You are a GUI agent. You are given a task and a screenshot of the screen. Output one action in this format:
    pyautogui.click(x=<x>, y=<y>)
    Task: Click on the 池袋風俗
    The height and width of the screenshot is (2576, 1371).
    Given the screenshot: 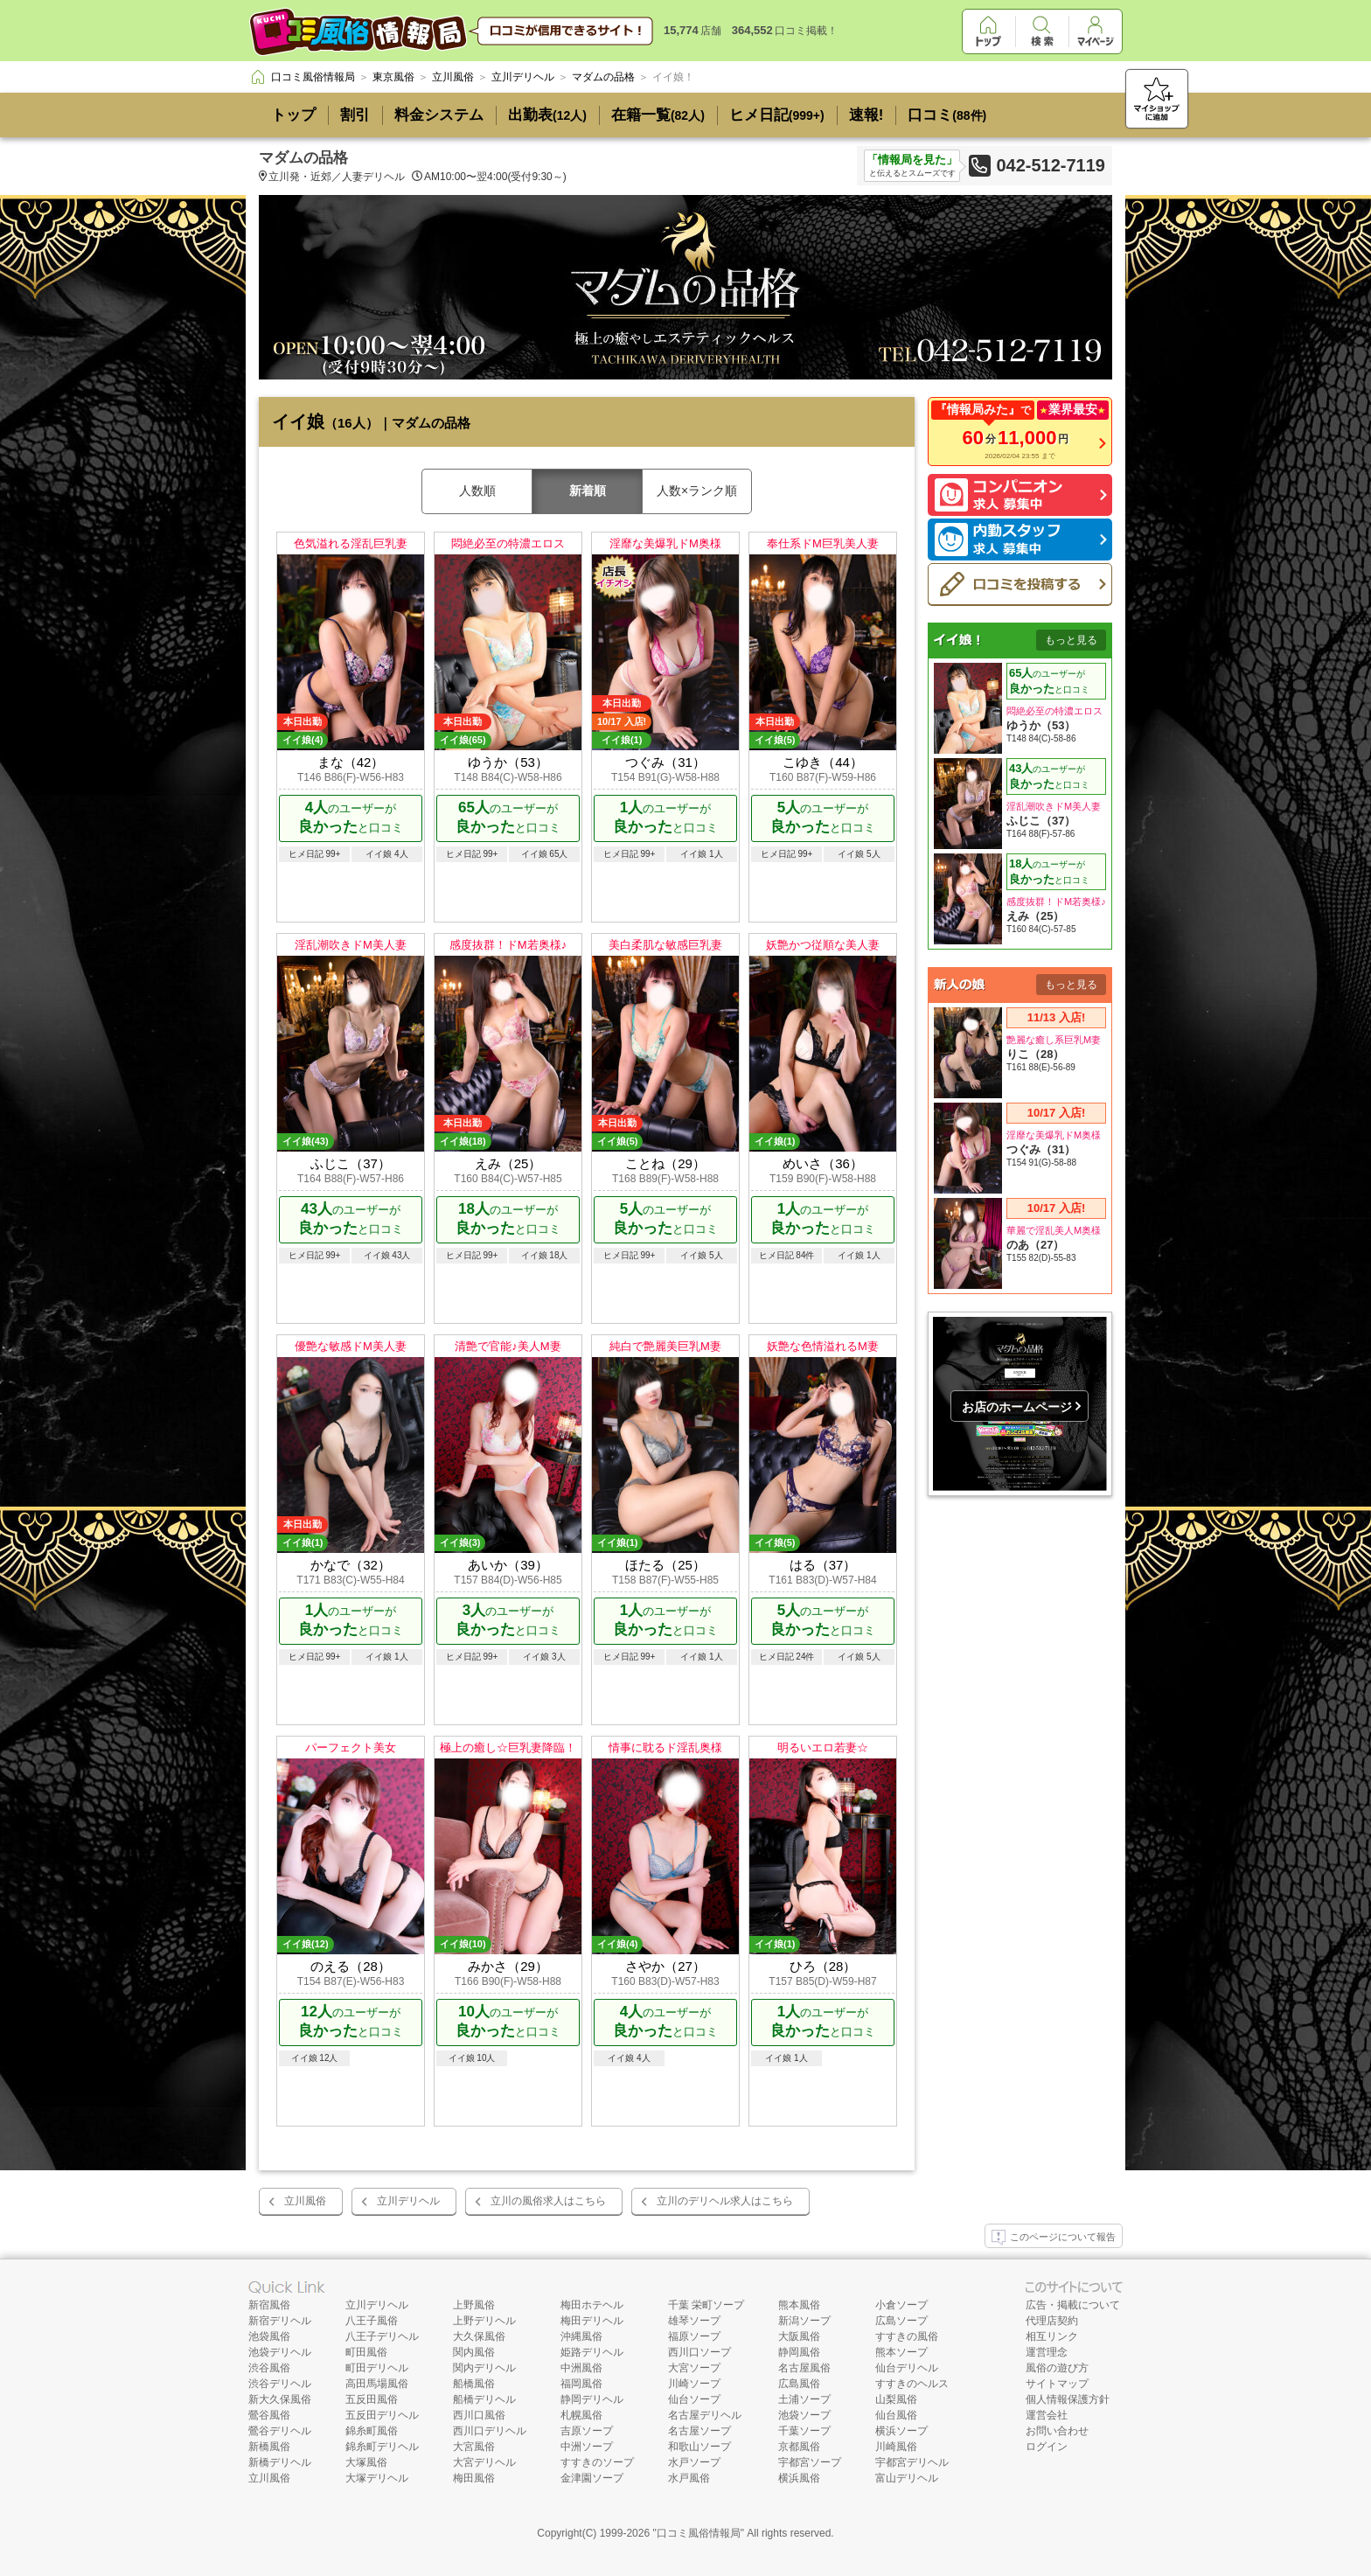 What is the action you would take?
    pyautogui.click(x=269, y=2336)
    